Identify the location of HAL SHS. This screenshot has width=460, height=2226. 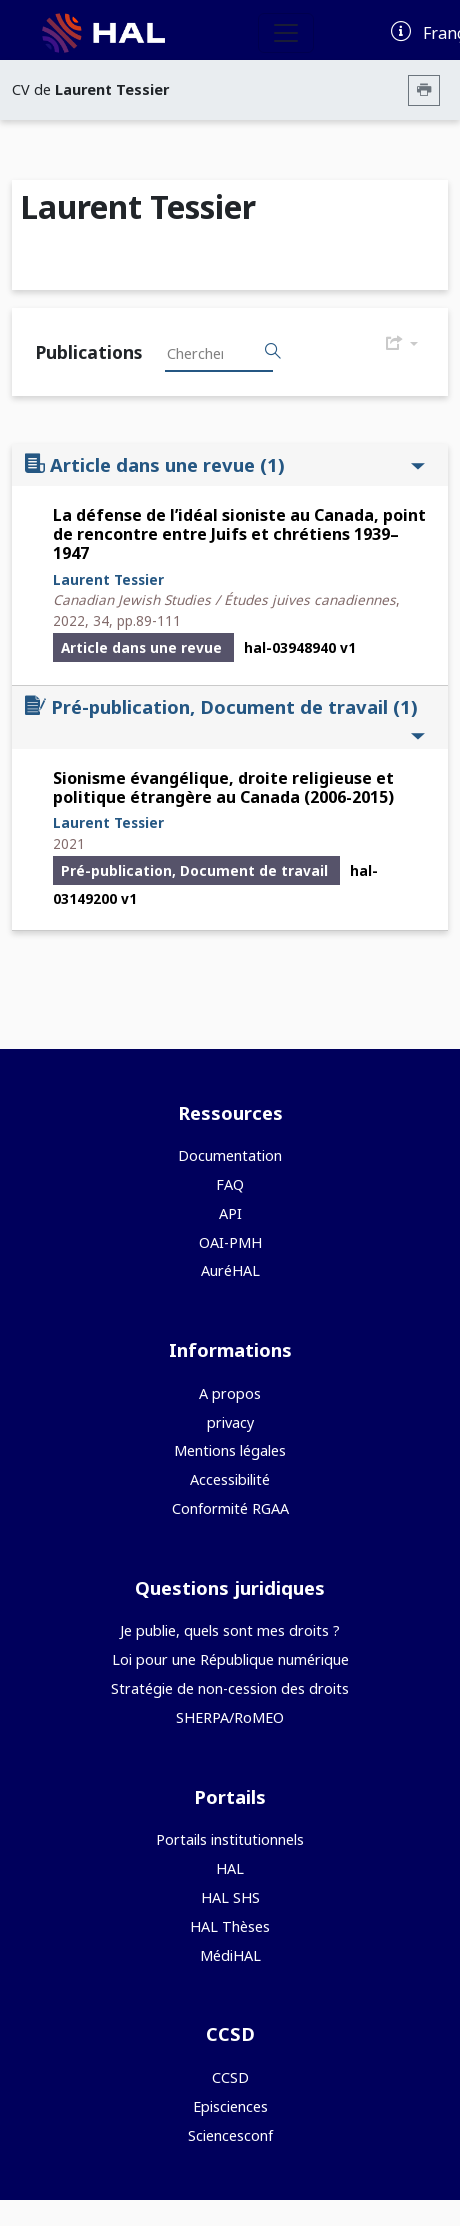
(230, 1897).